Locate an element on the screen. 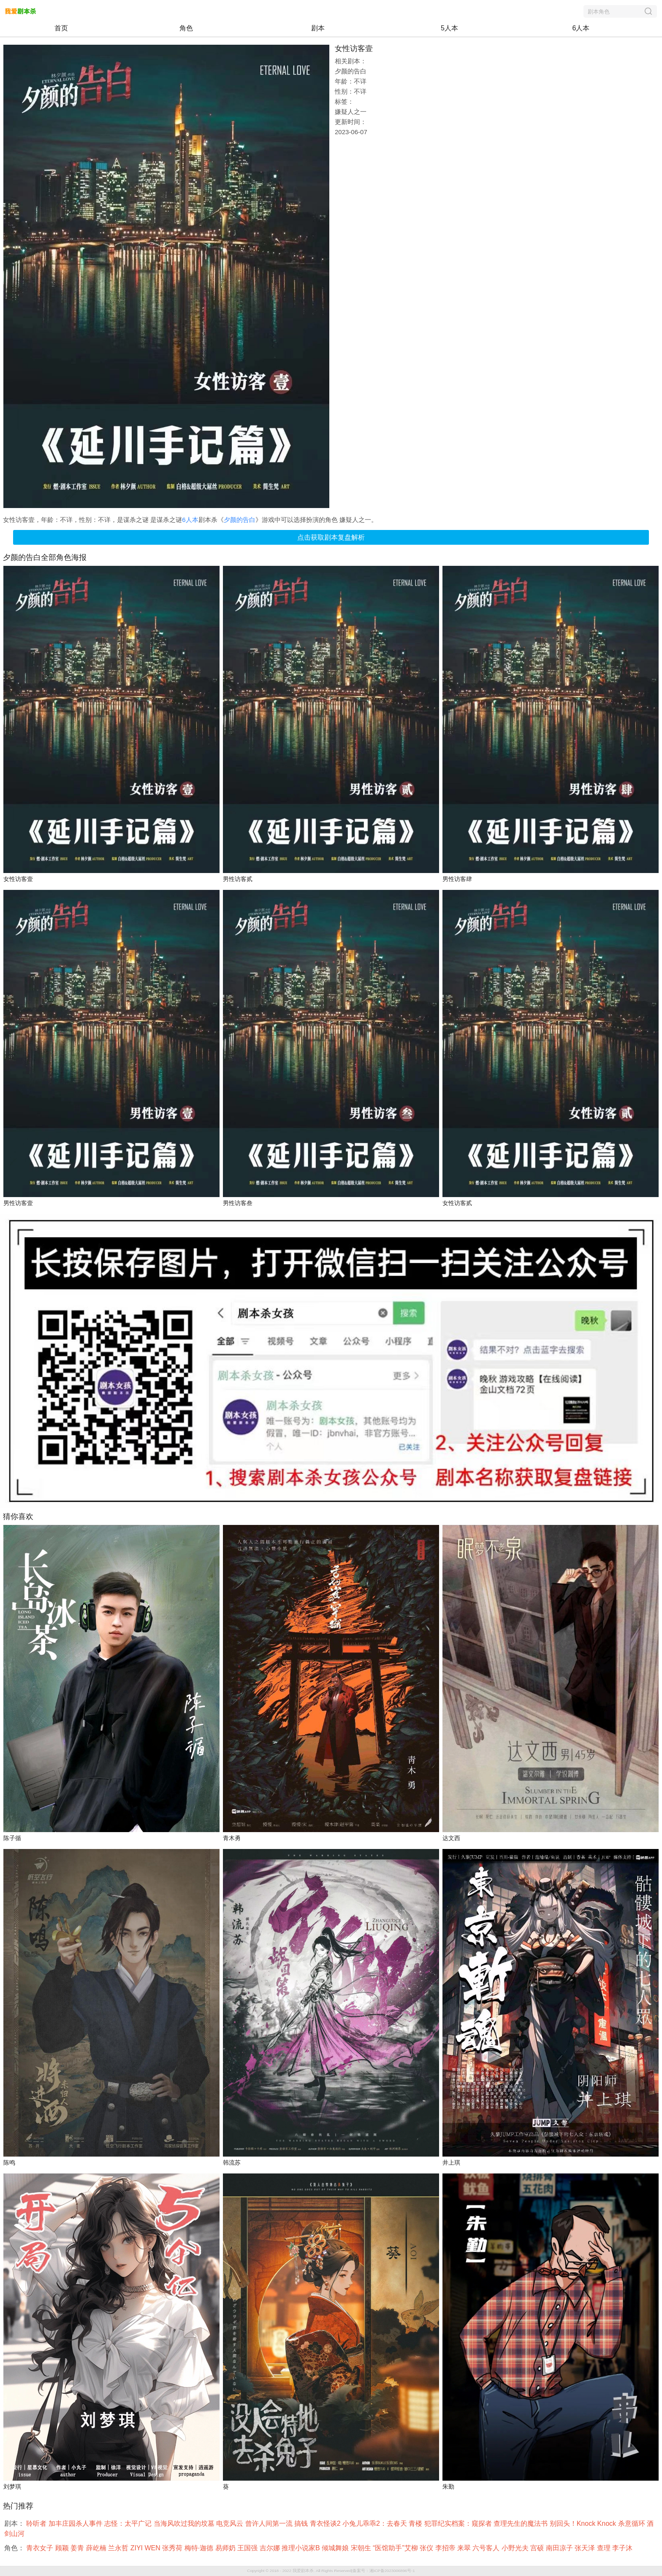 Image resolution: width=662 pixels, height=2576 pixels. 杀意循环 is located at coordinates (632, 2523).